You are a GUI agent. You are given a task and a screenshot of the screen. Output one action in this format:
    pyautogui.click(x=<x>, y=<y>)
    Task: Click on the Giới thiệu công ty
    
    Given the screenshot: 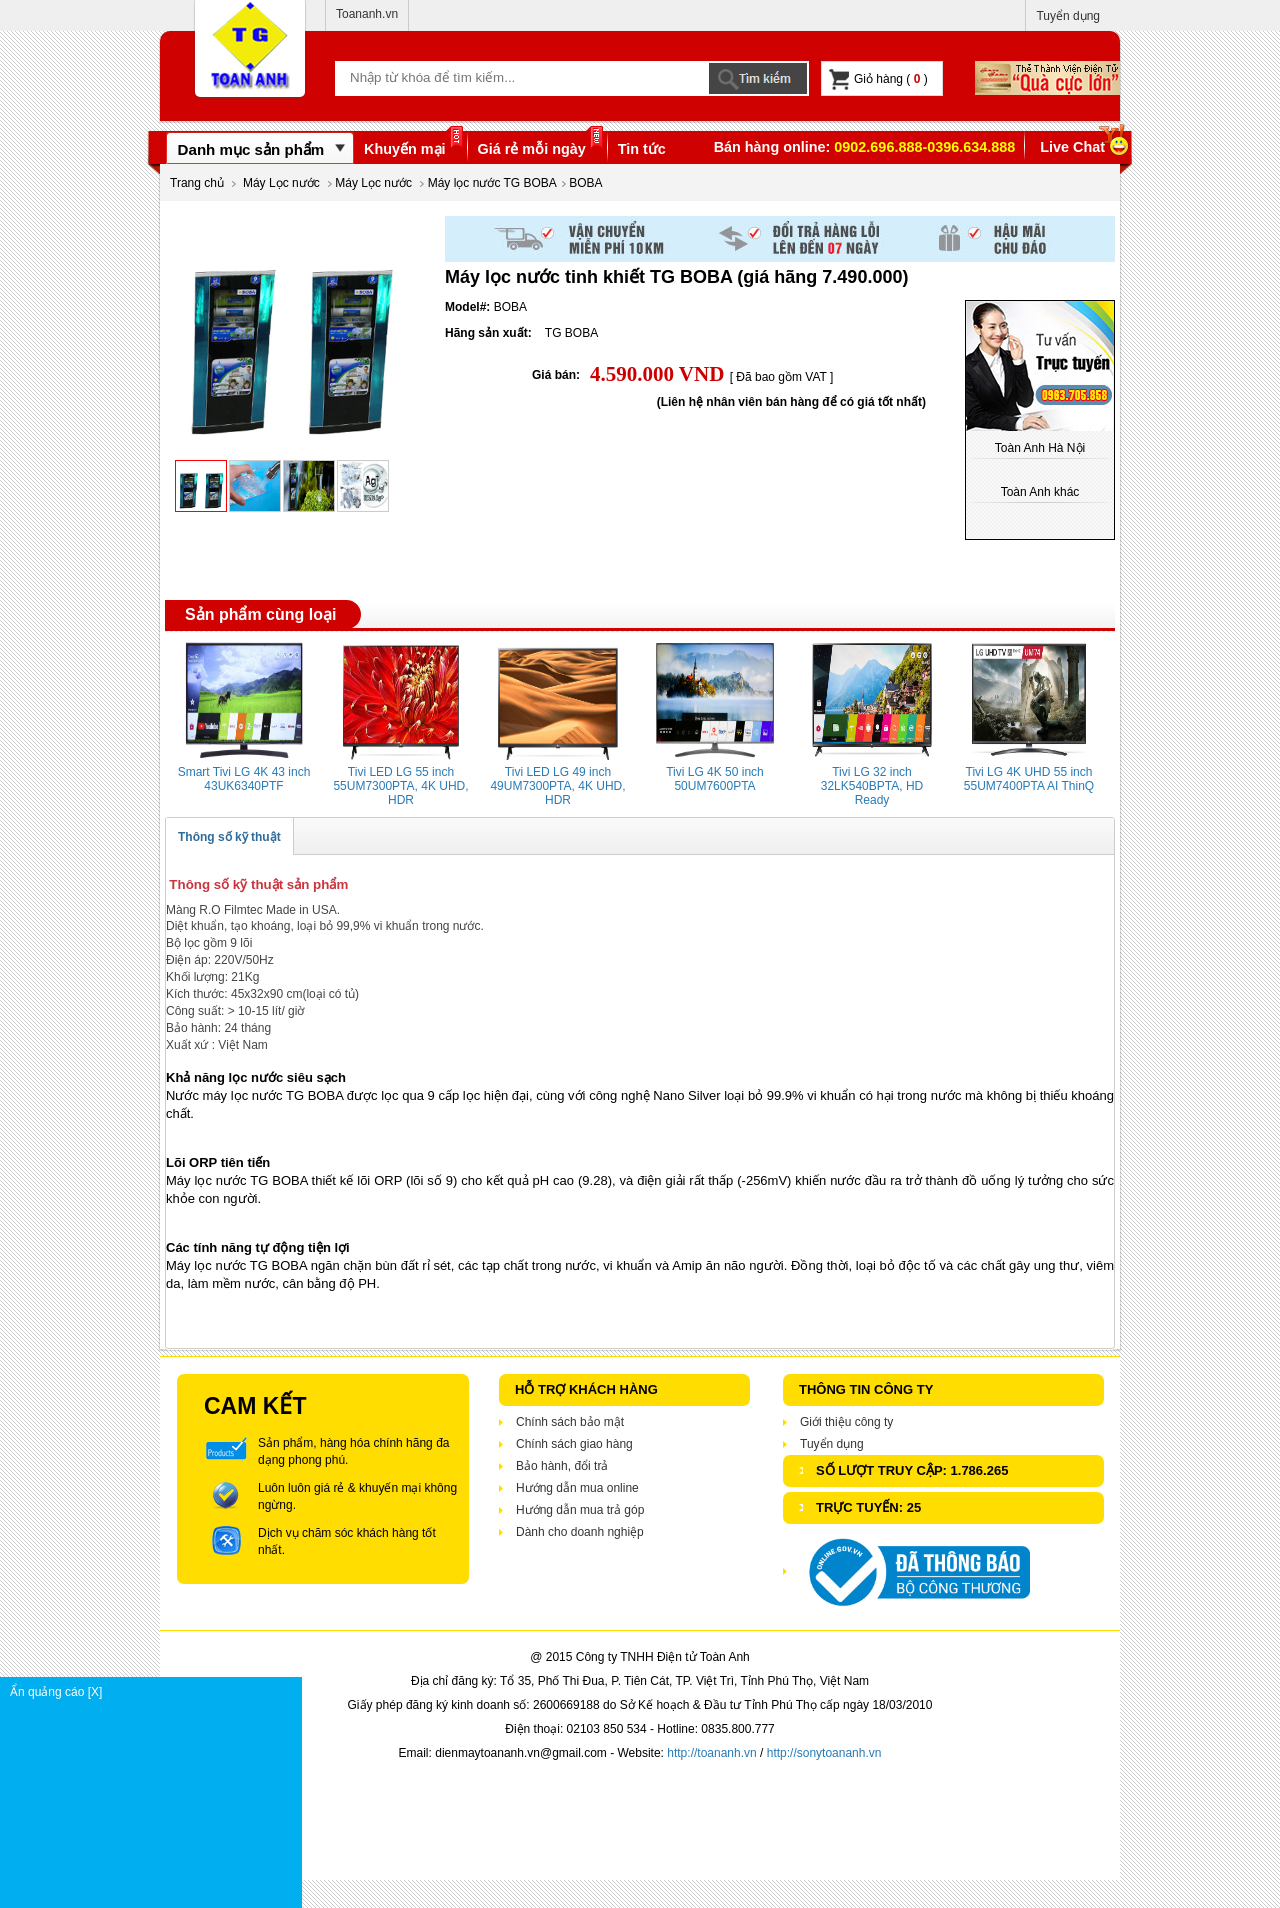 What is the action you would take?
    pyautogui.click(x=846, y=1422)
    